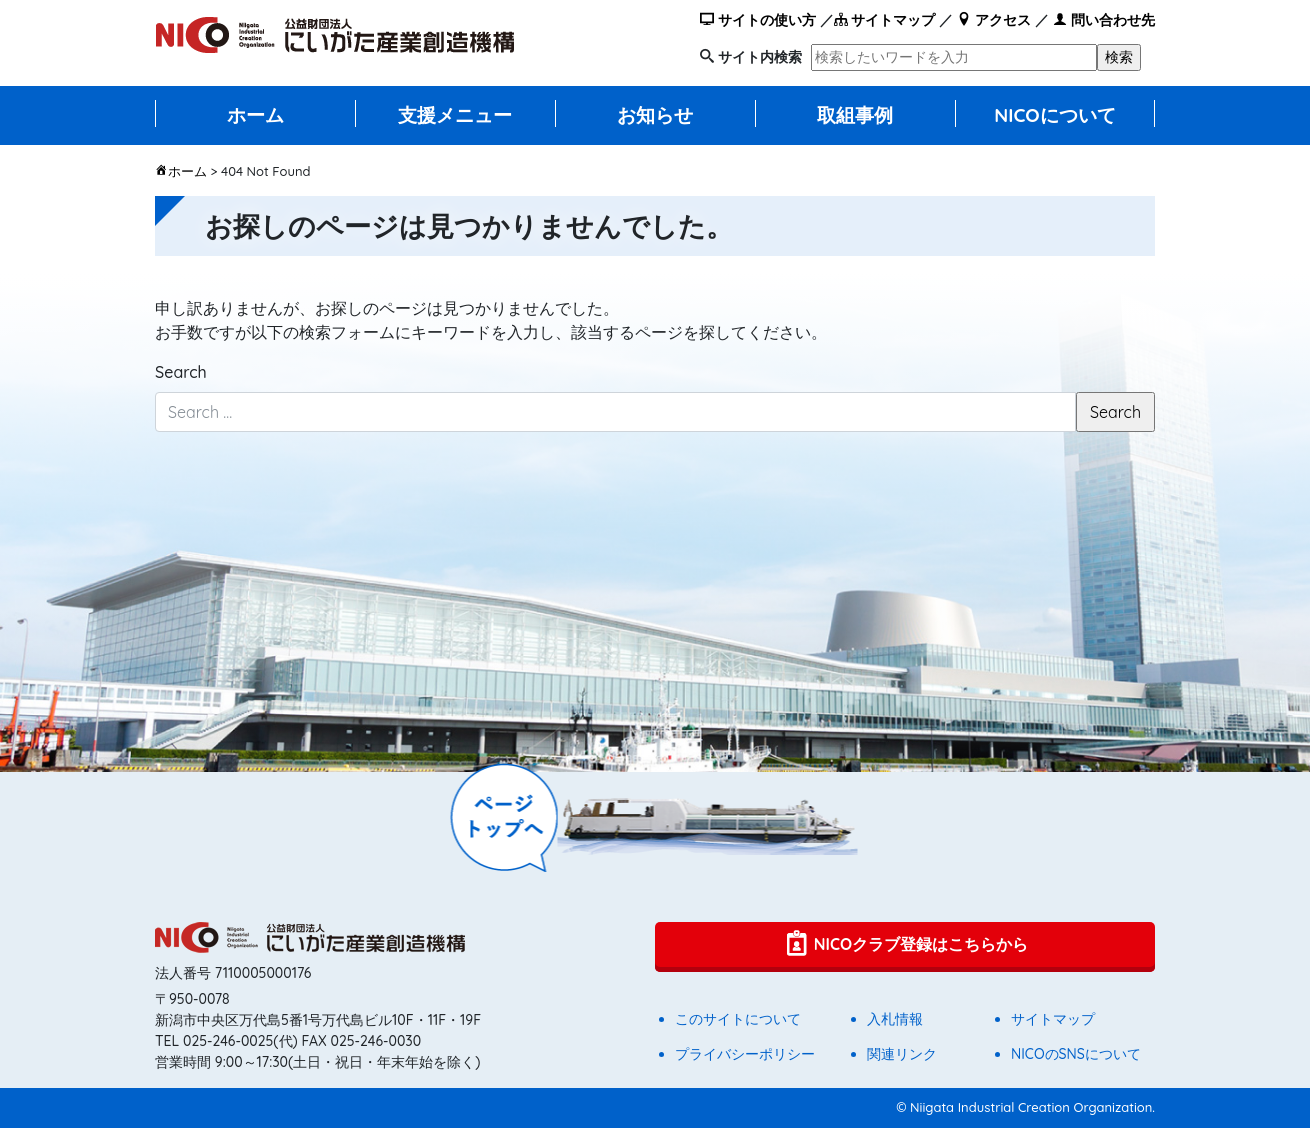  Describe the element at coordinates (760, 57) in the screenshot. I see `サイト内検索` at that location.